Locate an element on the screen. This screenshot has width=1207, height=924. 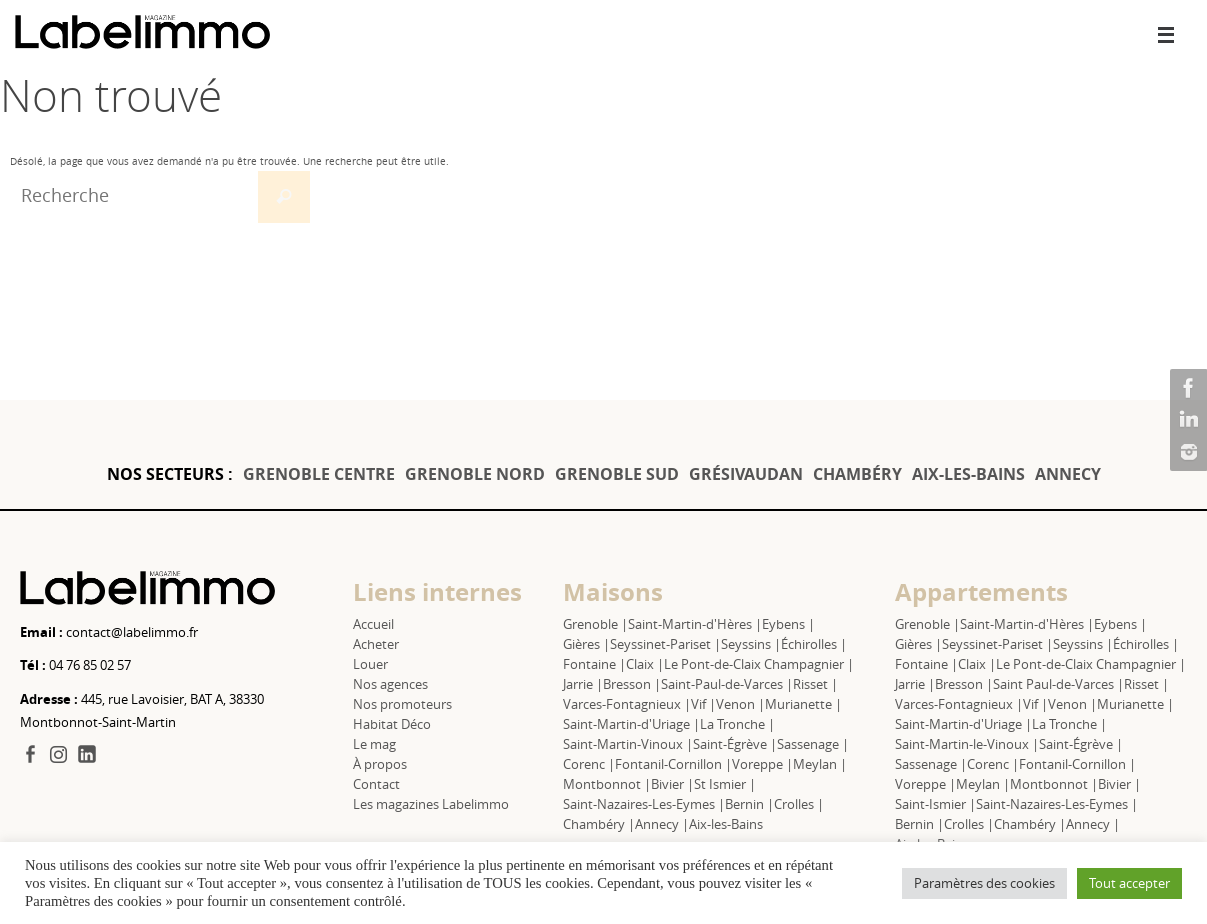
Paramètres des cookies [button] is located at coordinates (984, 883).